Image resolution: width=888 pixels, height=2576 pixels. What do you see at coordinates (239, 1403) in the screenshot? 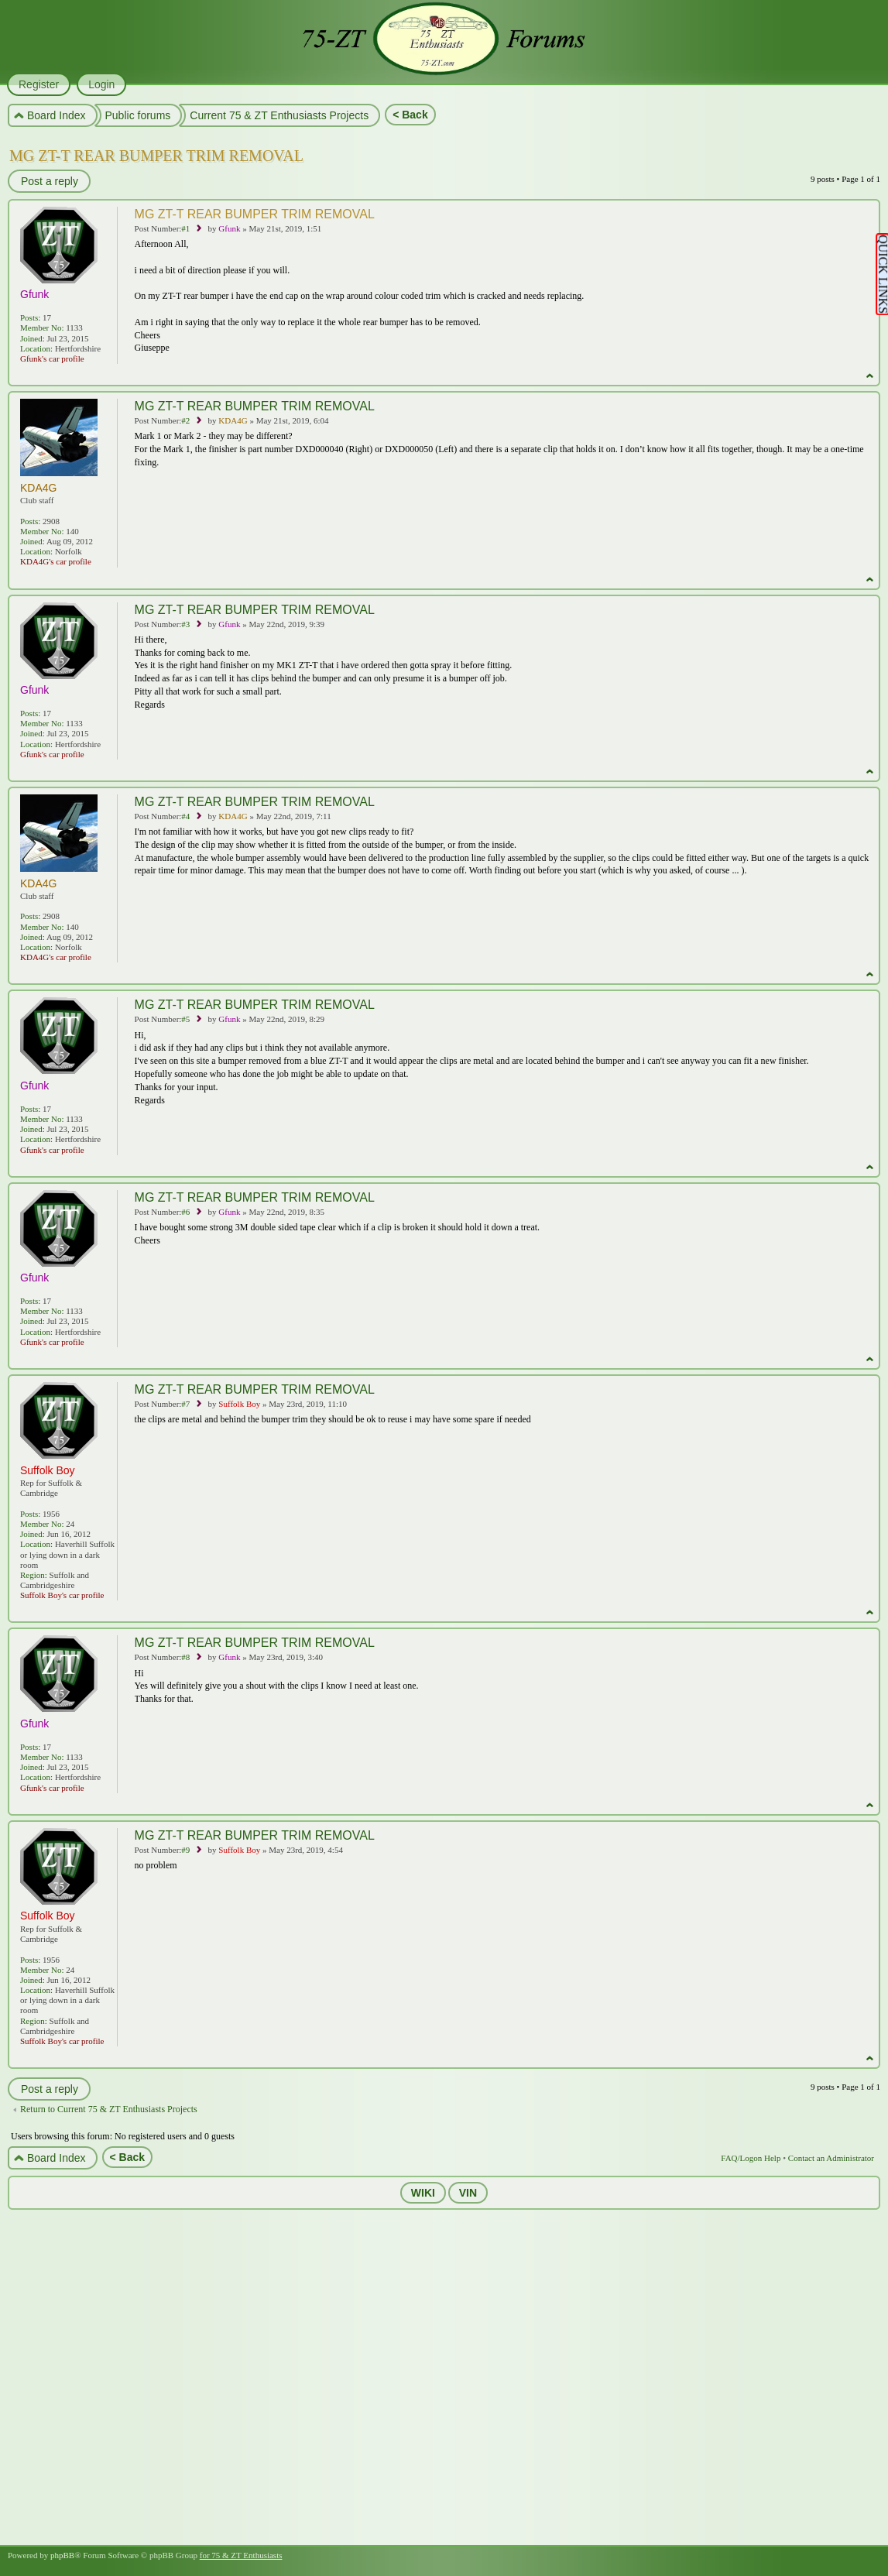
I see `Suffolk Boy` at bounding box center [239, 1403].